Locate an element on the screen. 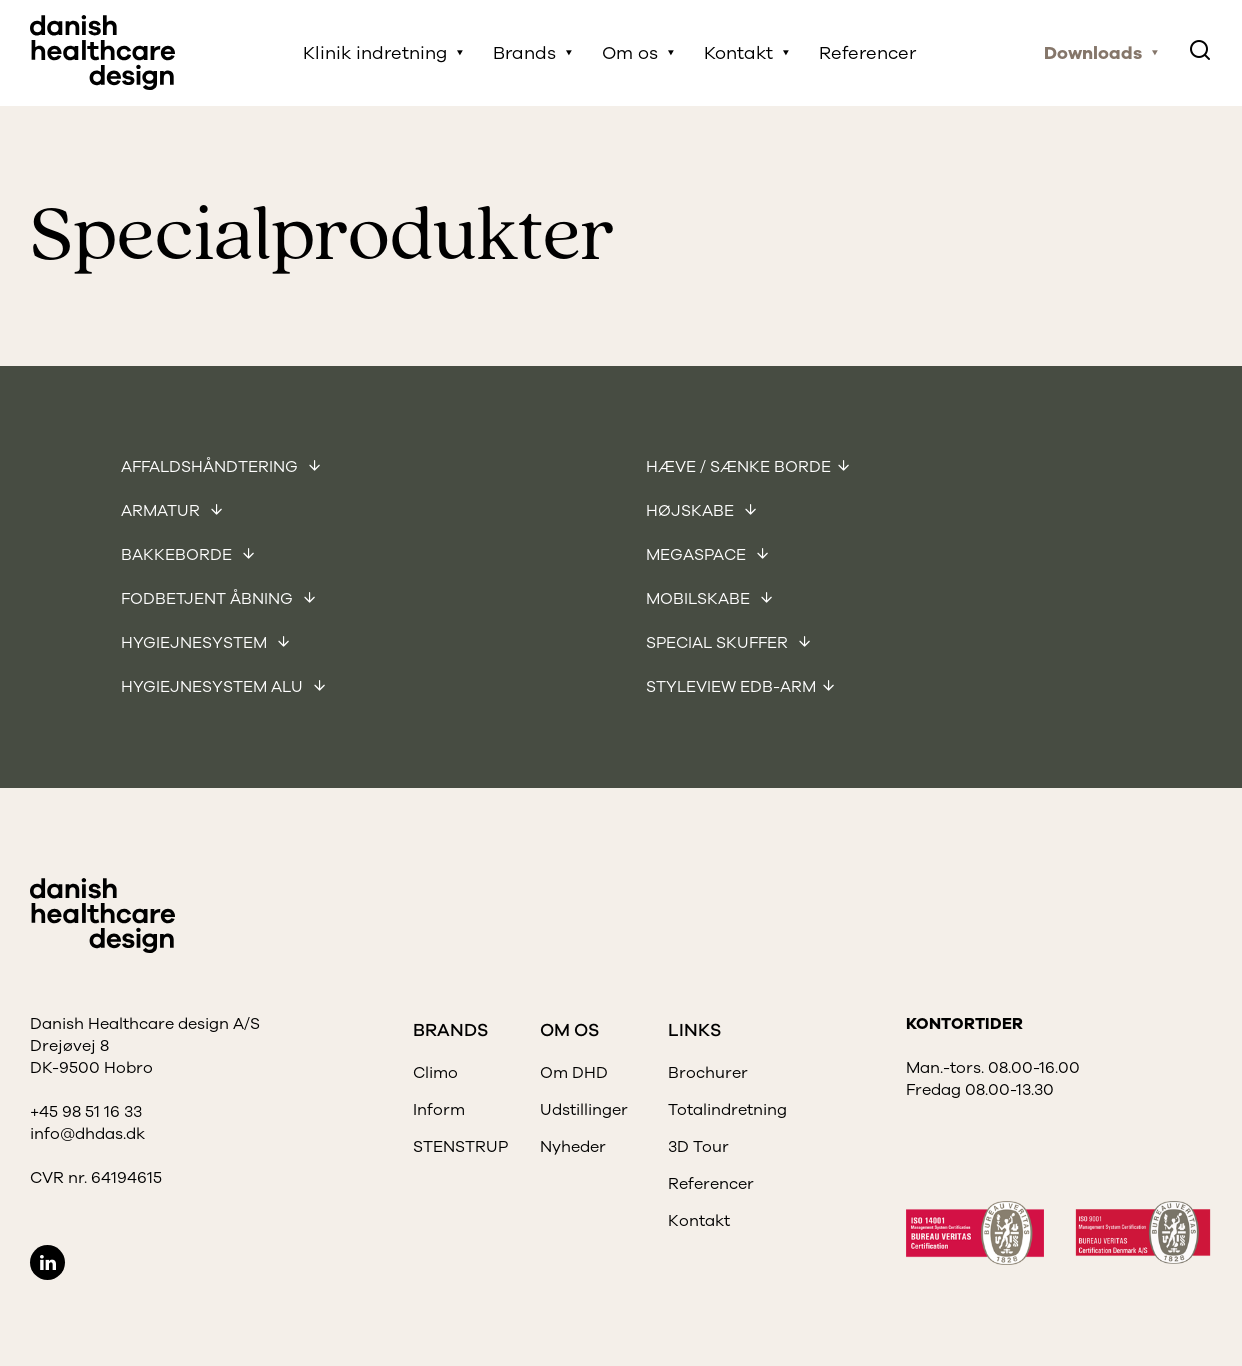  info@dhdas.dk is located at coordinates (87, 1134).